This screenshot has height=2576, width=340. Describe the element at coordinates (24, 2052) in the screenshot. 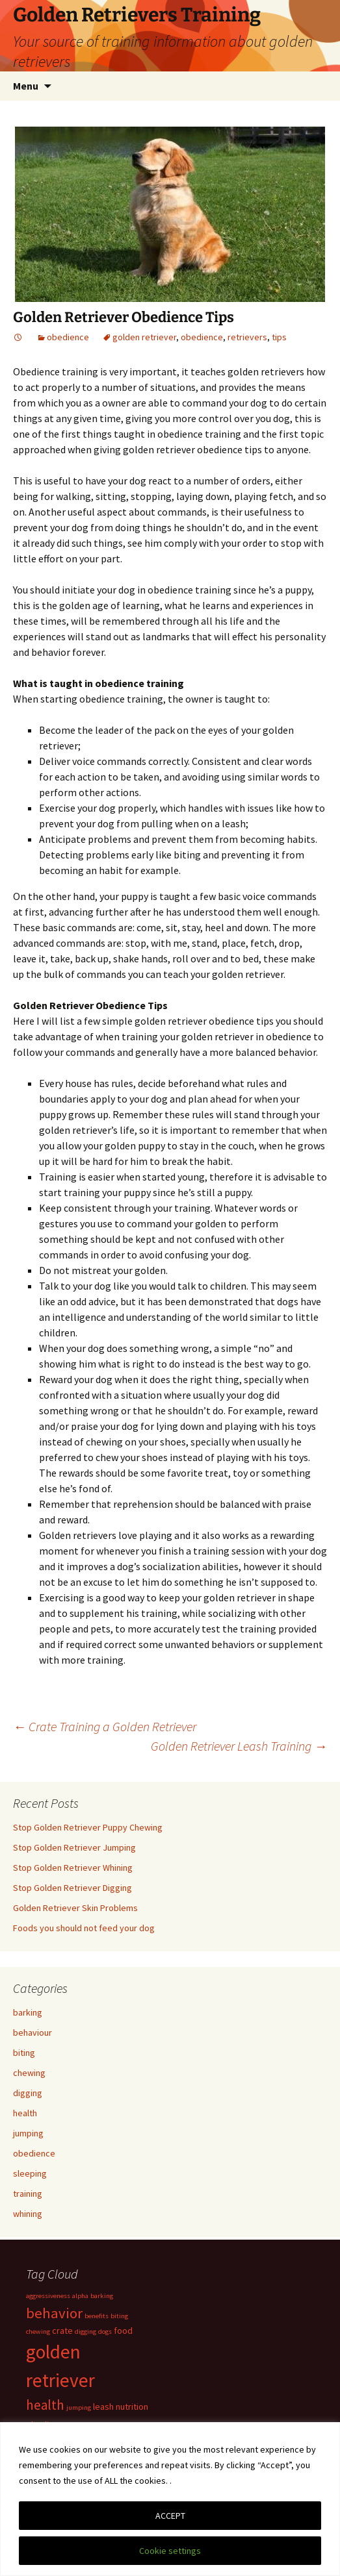

I see `biting` at that location.